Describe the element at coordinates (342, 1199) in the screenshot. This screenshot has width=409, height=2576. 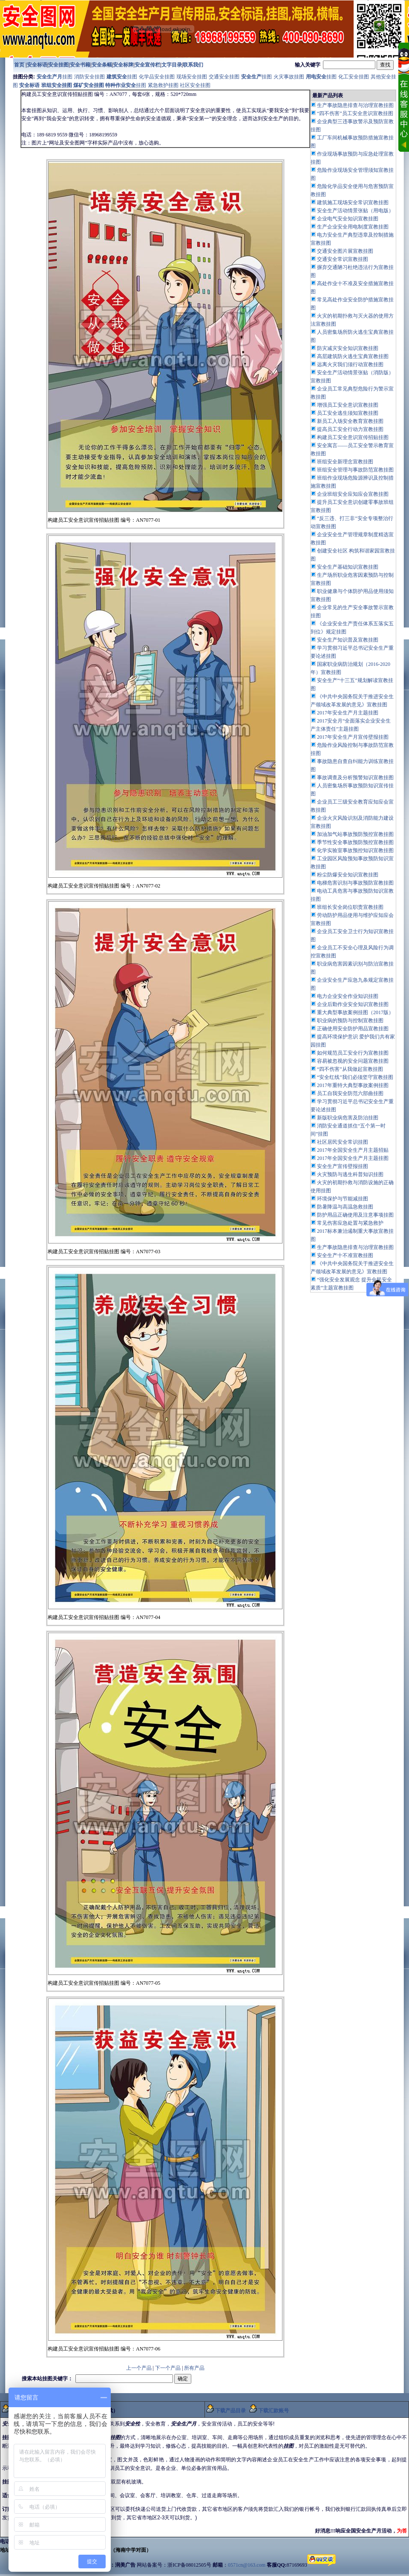
I see `环境保护与节能减挂图` at that location.